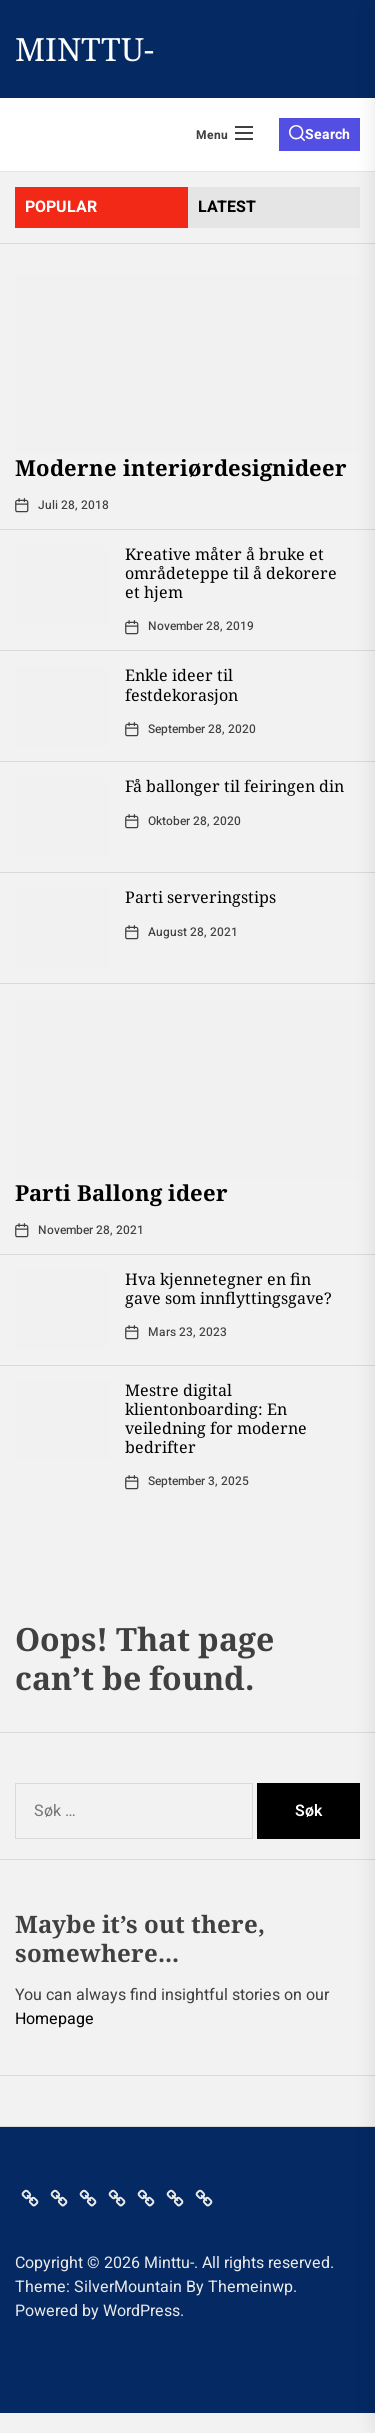 This screenshot has width=375, height=2433. I want to click on Mestre digital klientonboarding: En veiledning for moderne bedrifter, so click(216, 1419).